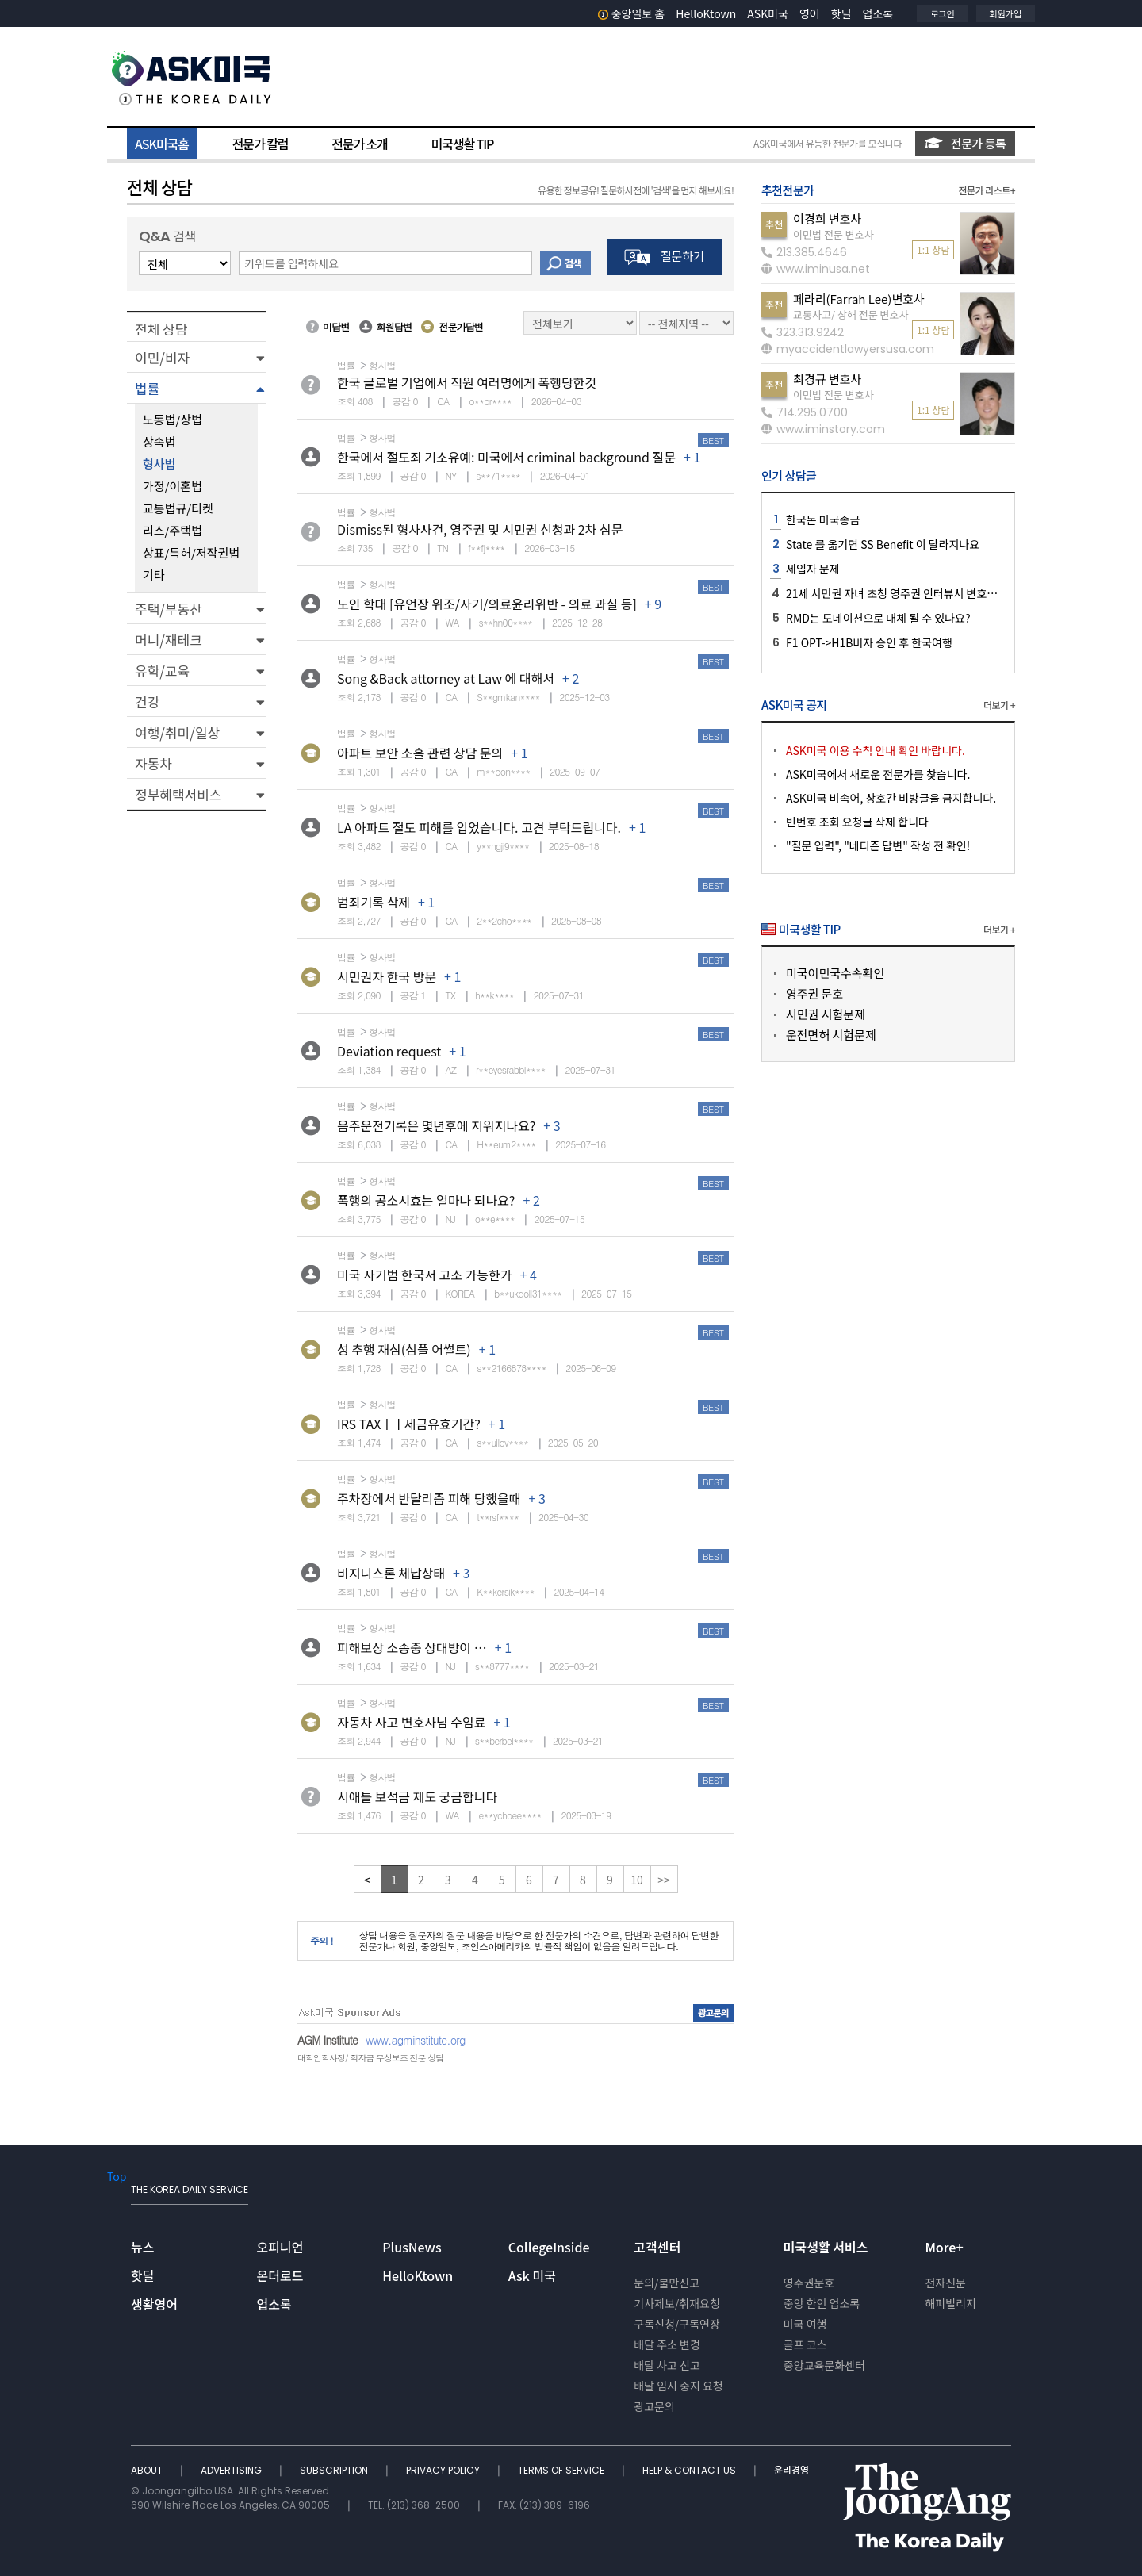 The height and width of the screenshot is (2576, 1142). I want to click on CollegeInside, so click(549, 2246).